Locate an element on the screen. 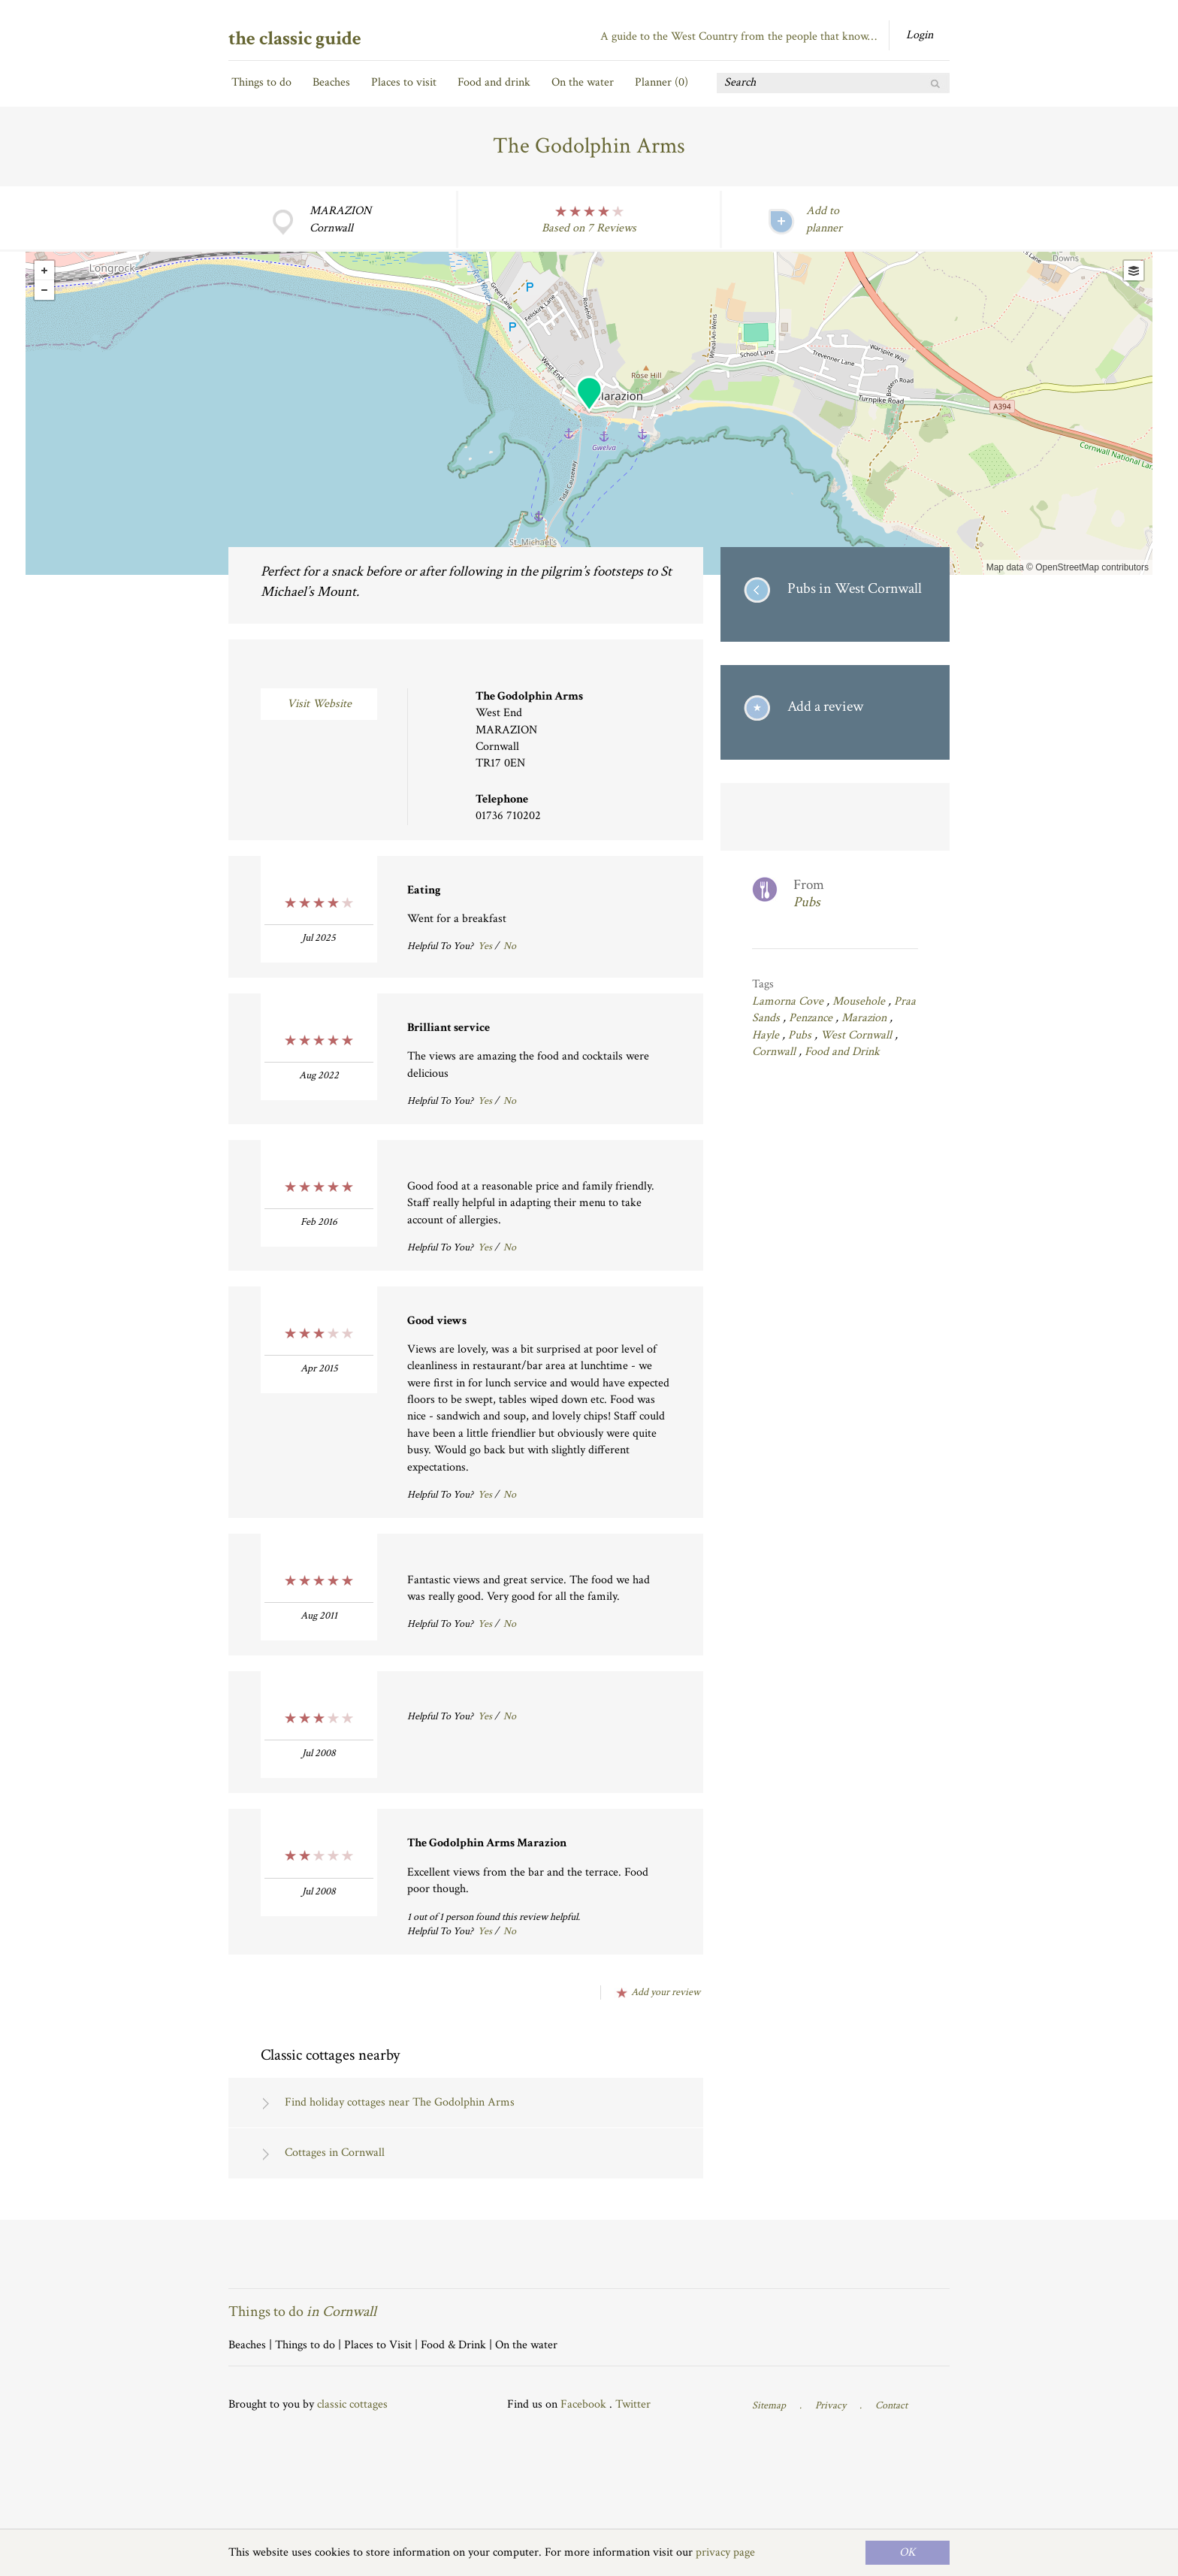  Cornwall is located at coordinates (775, 1052).